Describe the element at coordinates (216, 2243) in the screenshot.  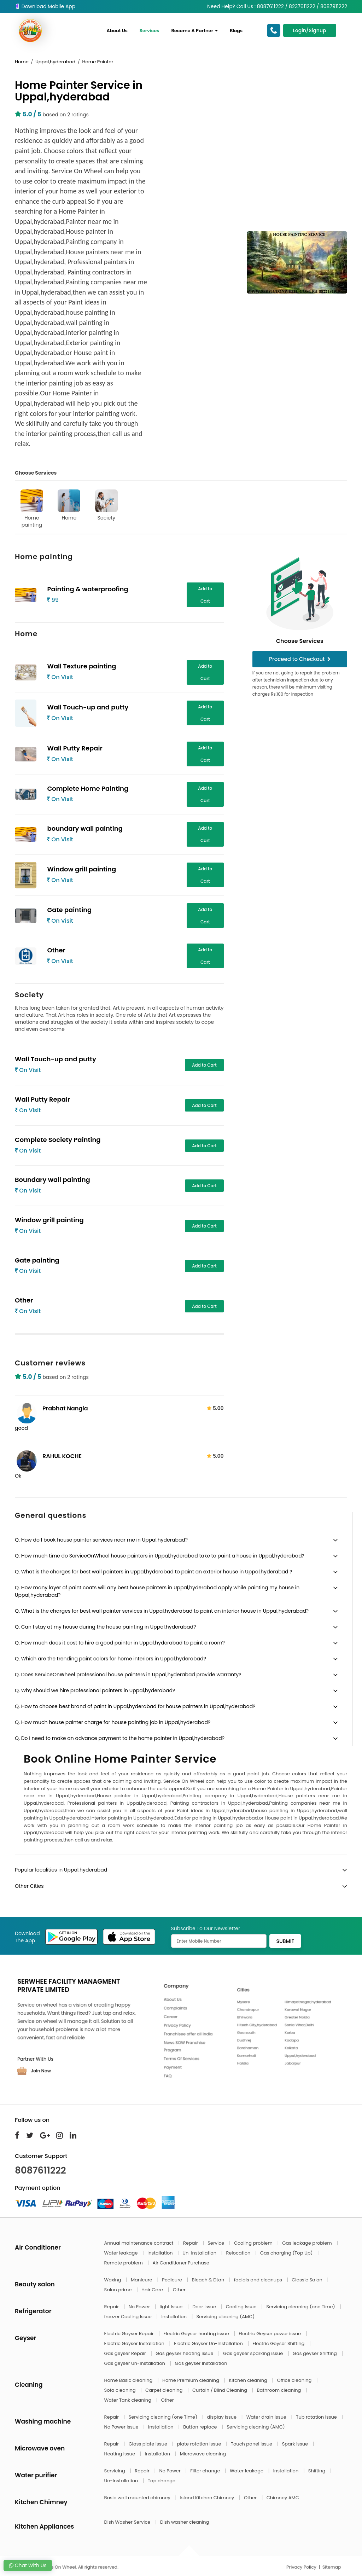
I see `Service` at that location.